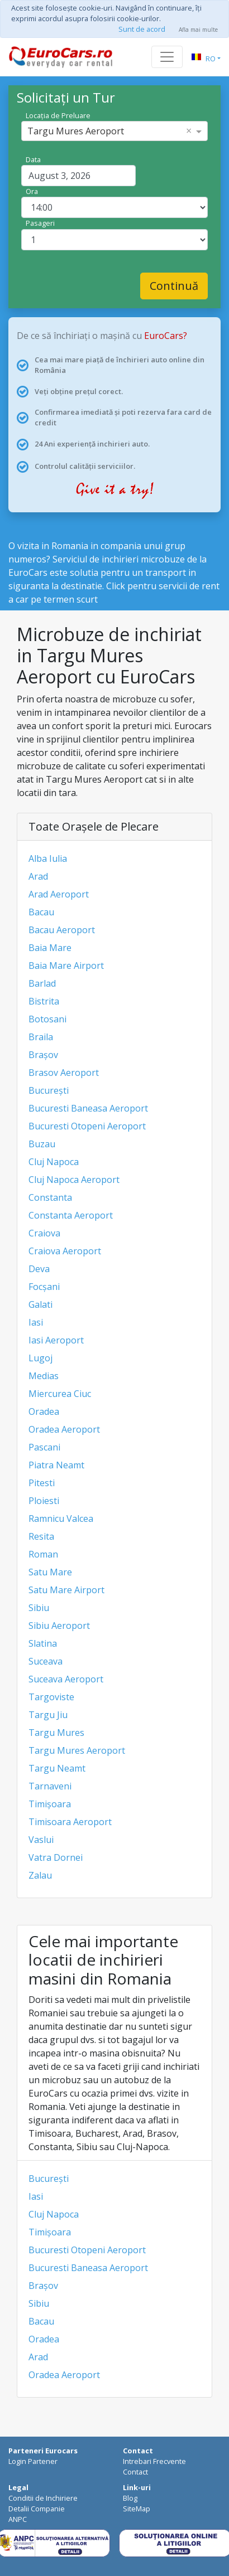 This screenshot has height=2576, width=229. What do you see at coordinates (174, 285) in the screenshot?
I see `Continuă` at bounding box center [174, 285].